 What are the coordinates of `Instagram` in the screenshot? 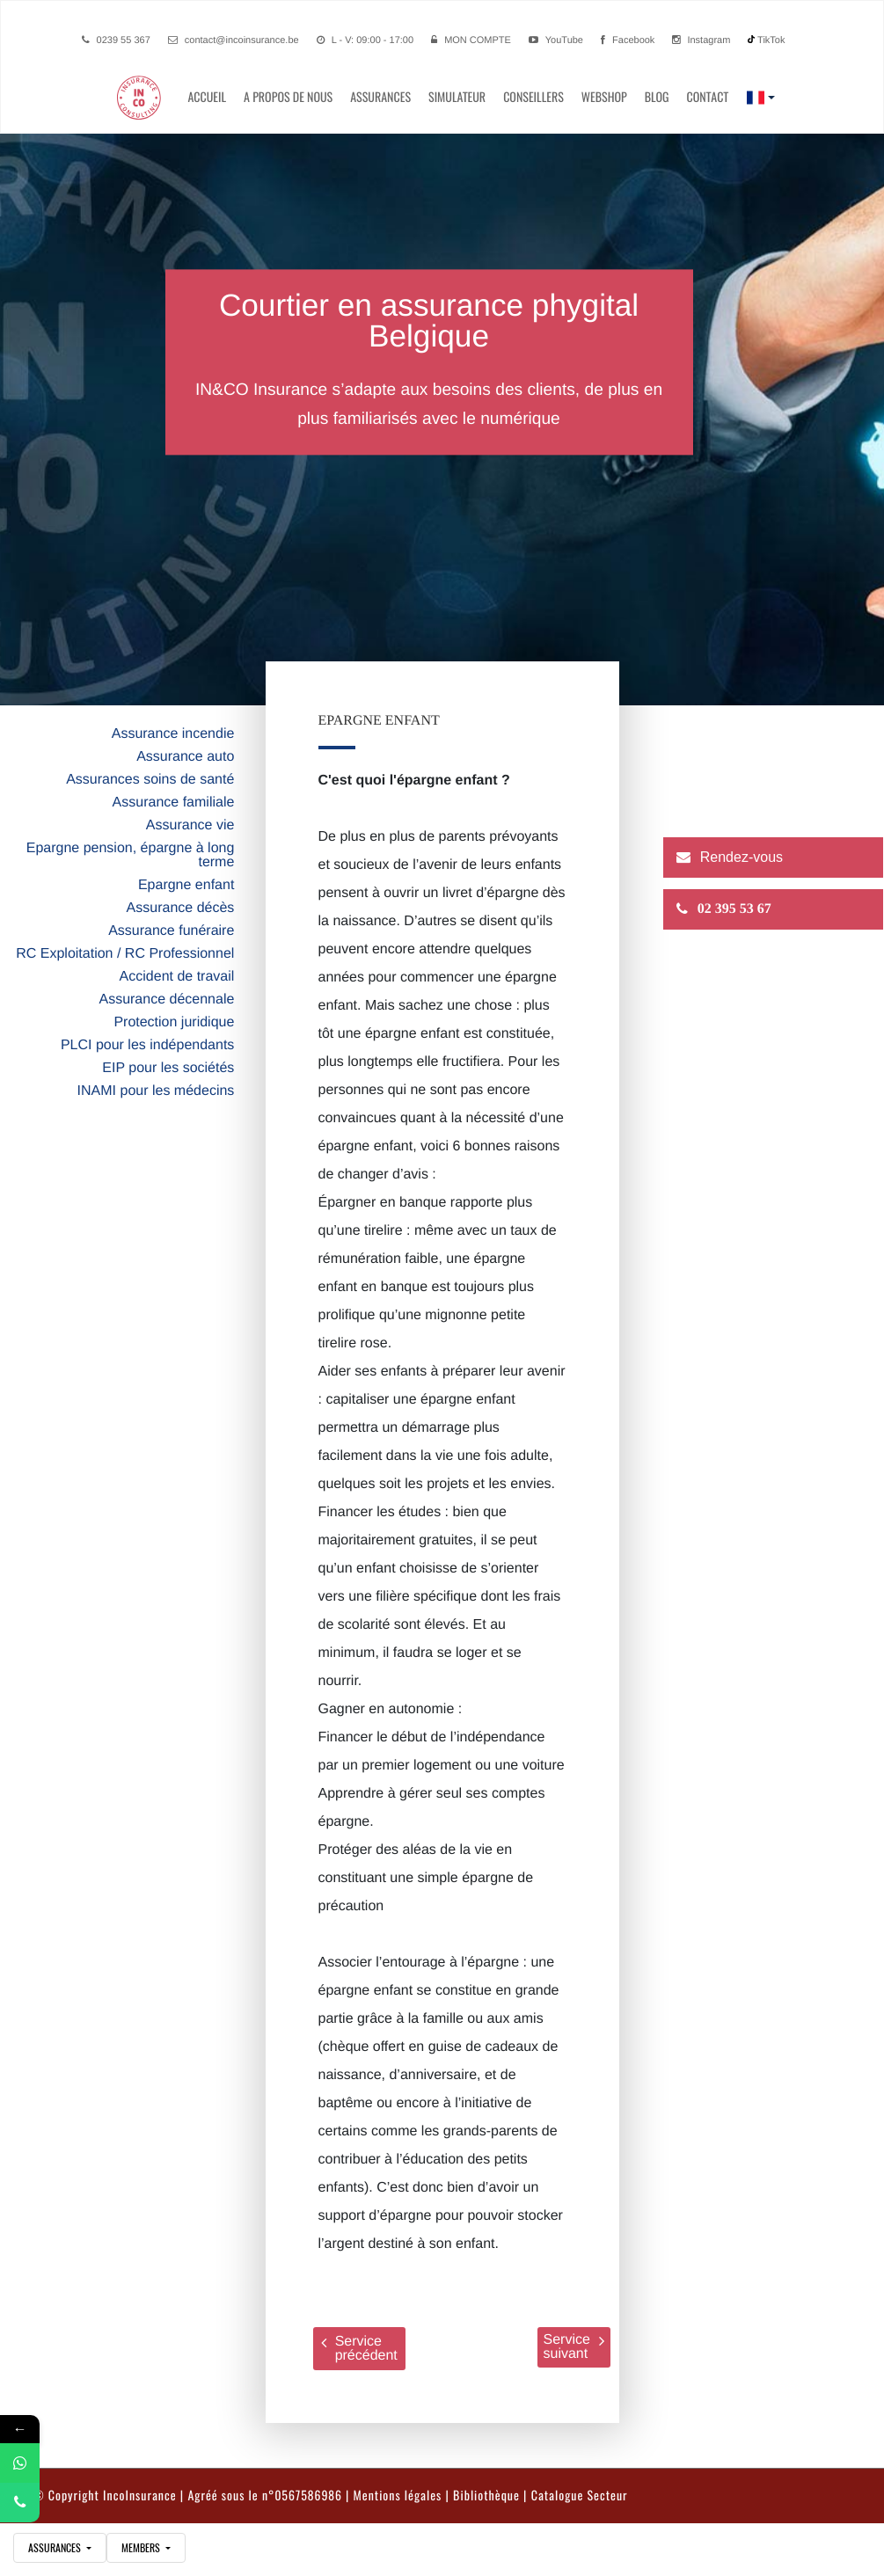 It's located at (701, 40).